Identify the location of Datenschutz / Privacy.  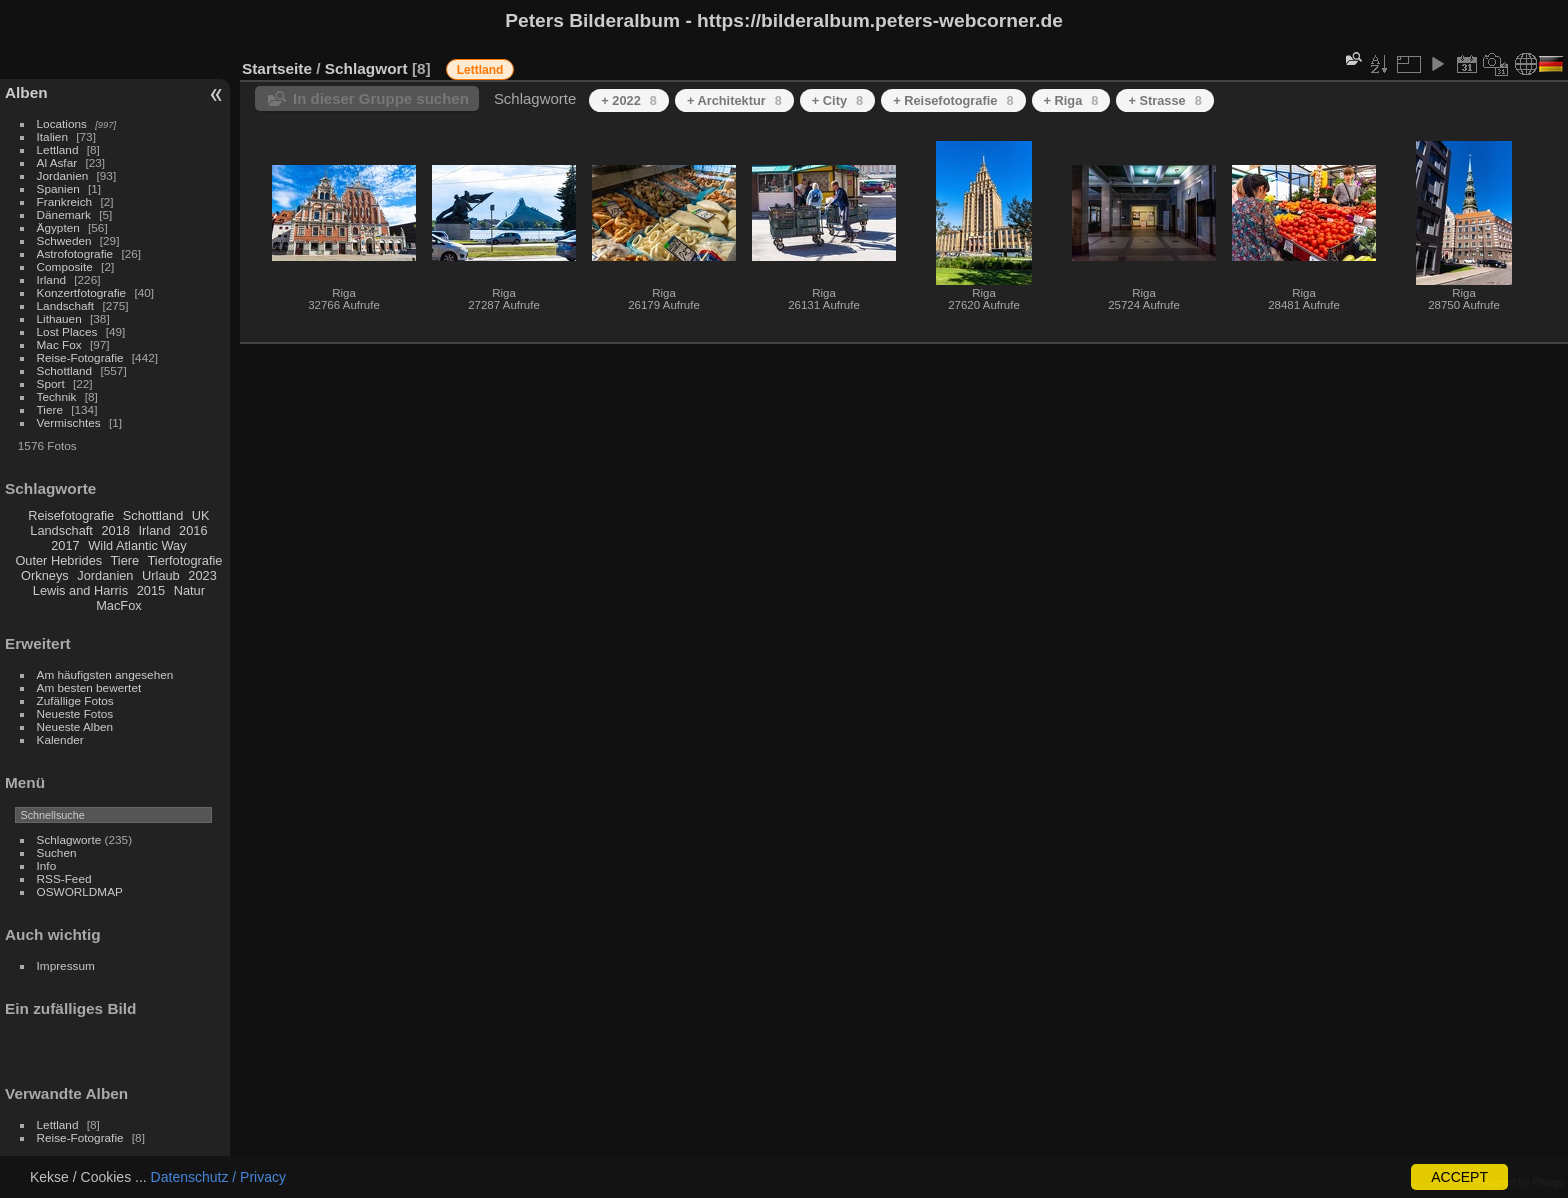
(218, 1177).